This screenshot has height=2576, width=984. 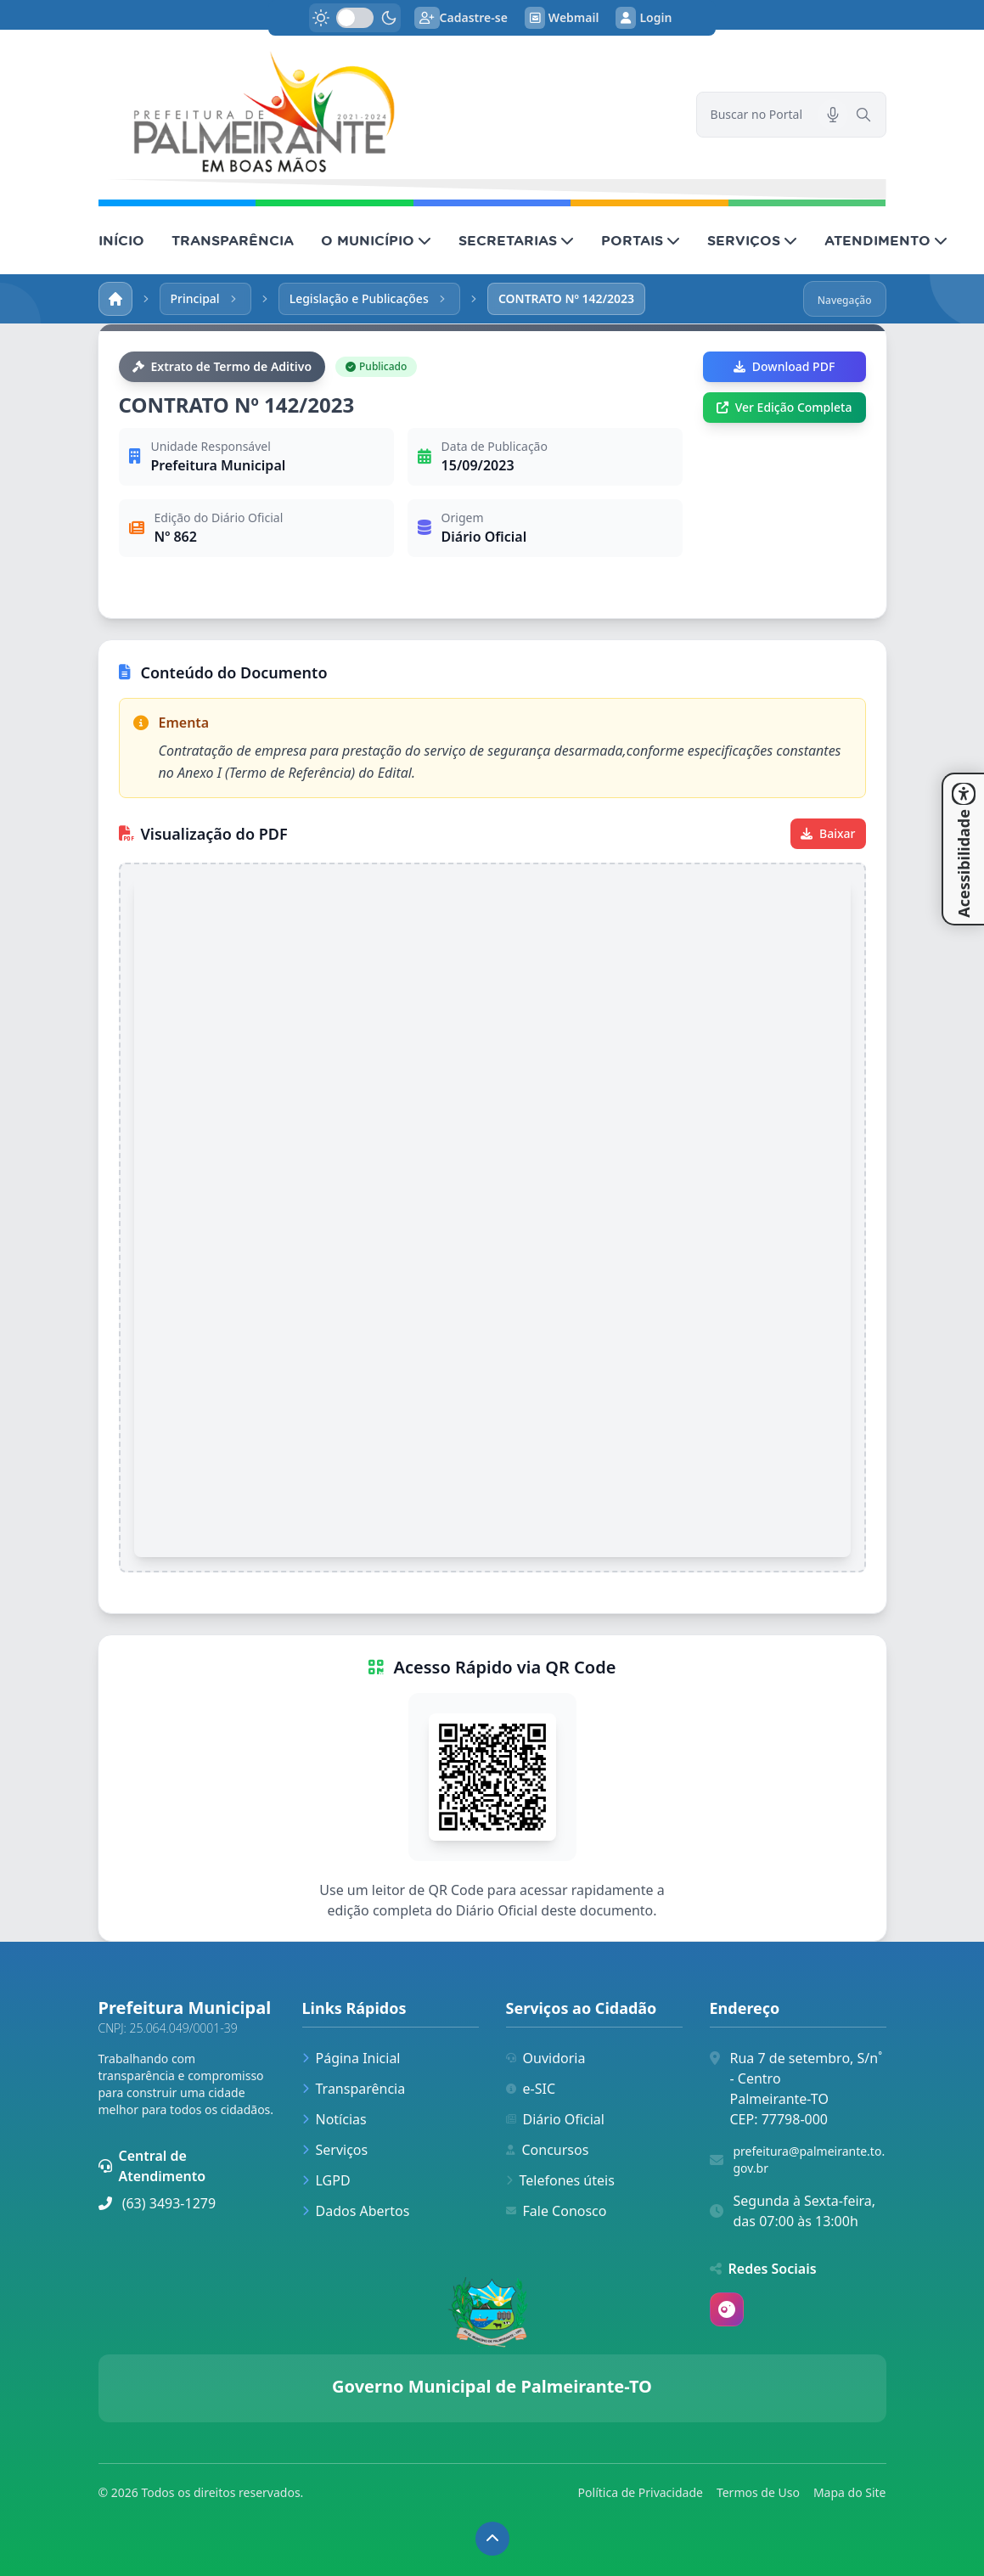 I want to click on Webmail, so click(x=562, y=18).